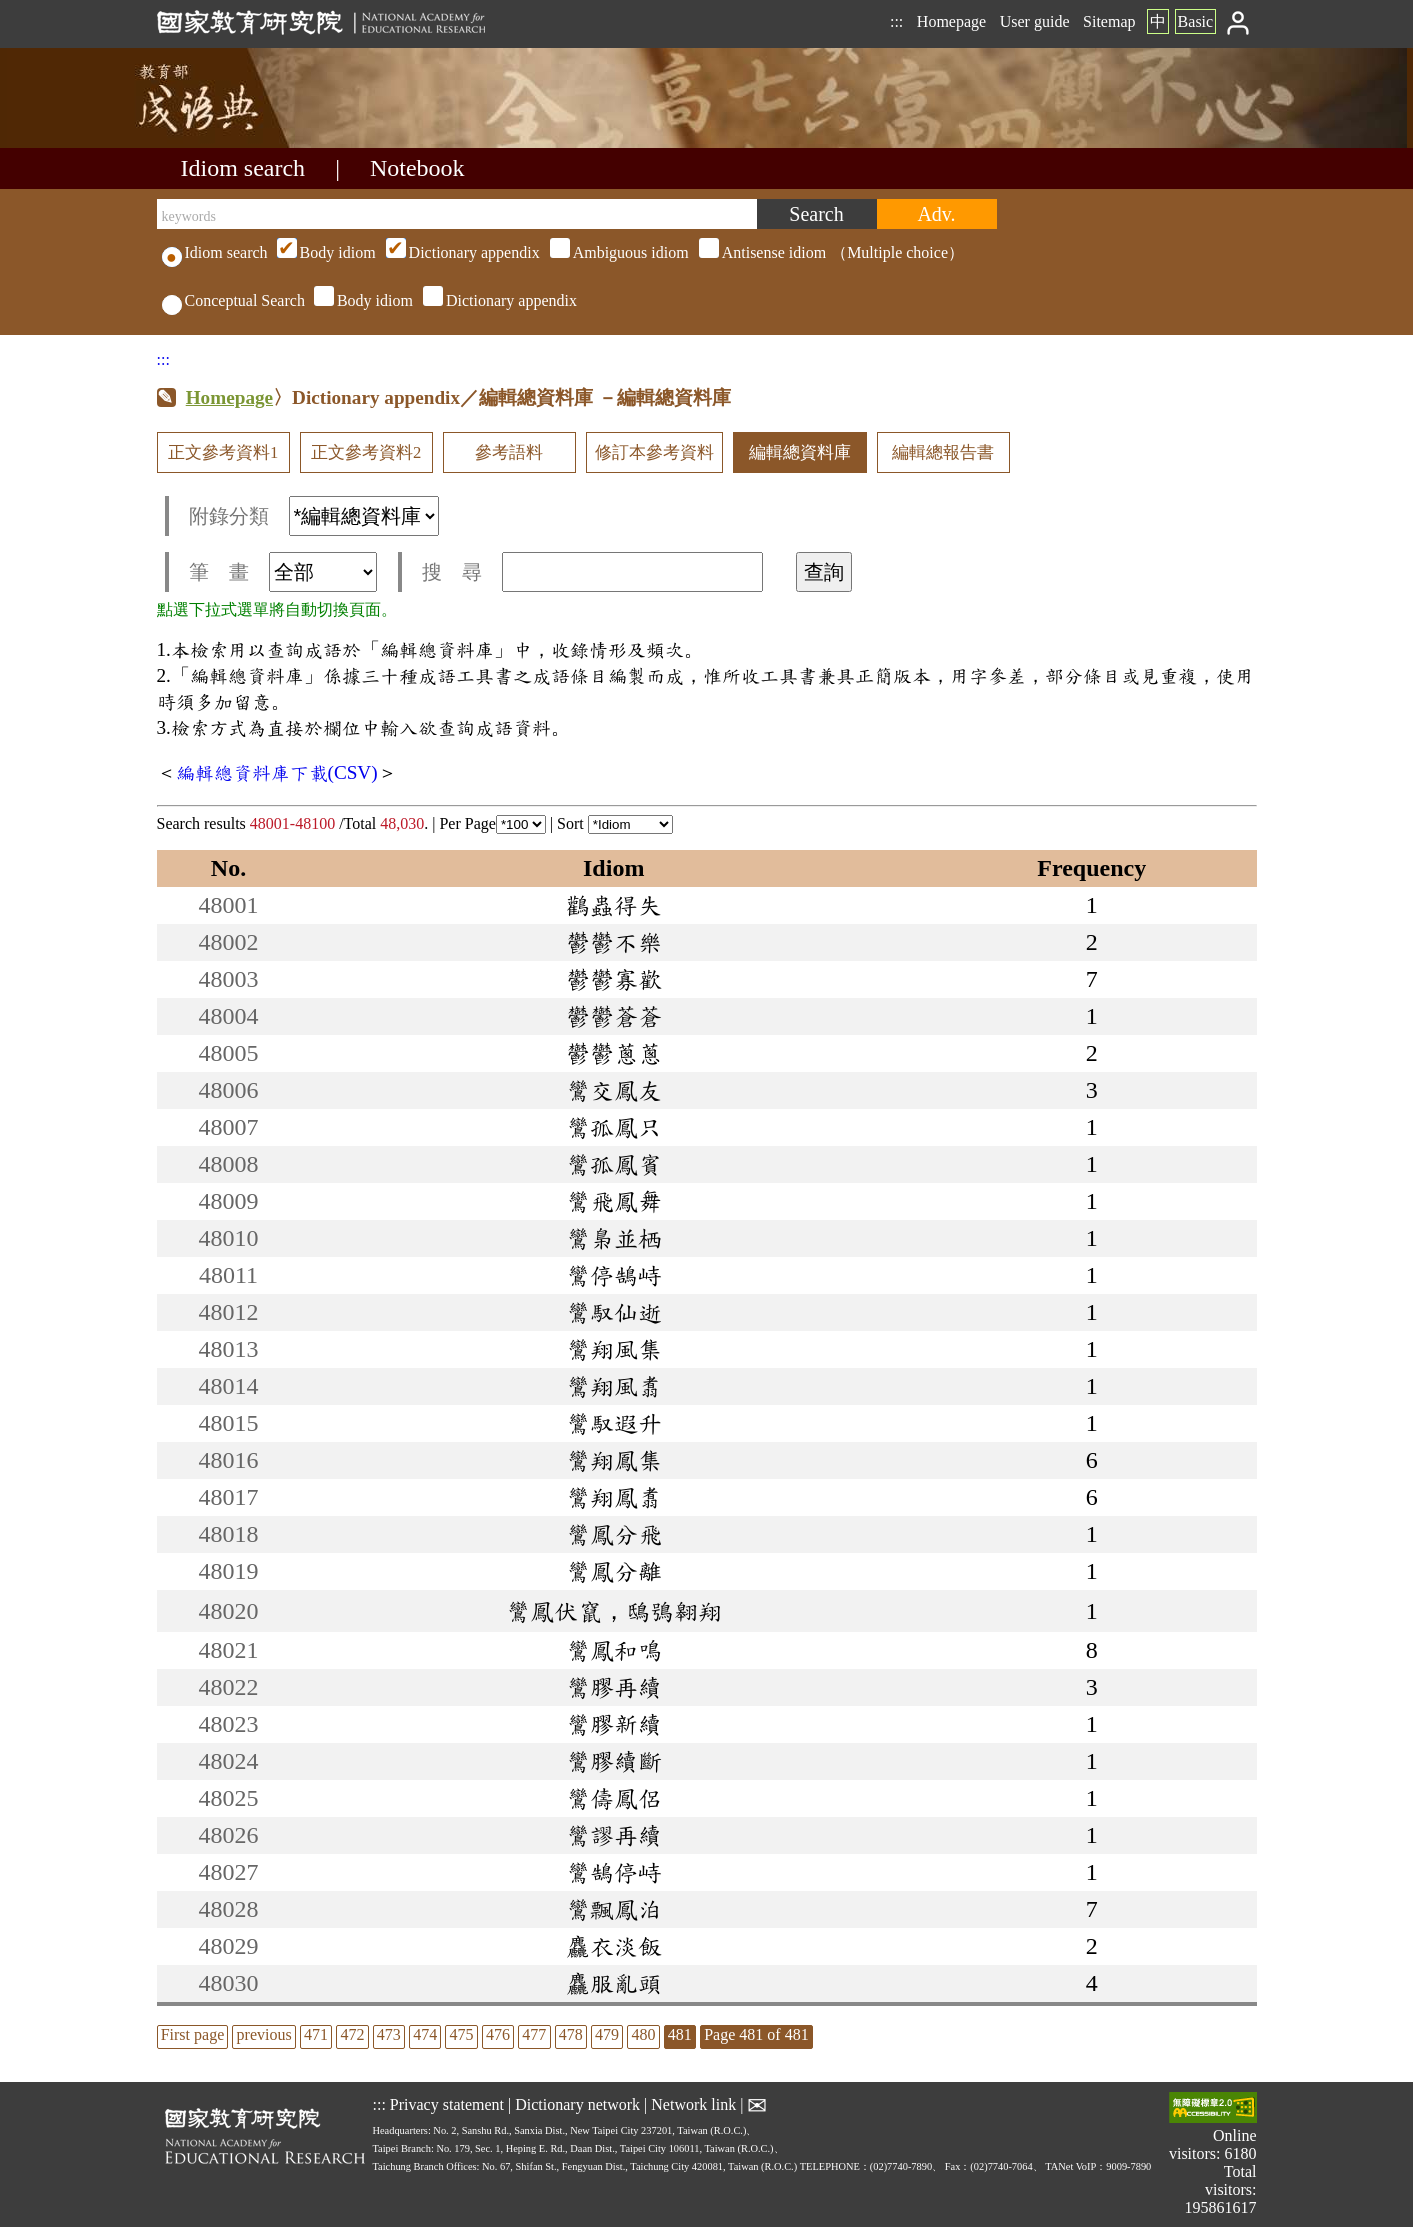 The width and height of the screenshot is (1413, 2227). What do you see at coordinates (614, 1946) in the screenshot?
I see `麤衣淡飯` at bounding box center [614, 1946].